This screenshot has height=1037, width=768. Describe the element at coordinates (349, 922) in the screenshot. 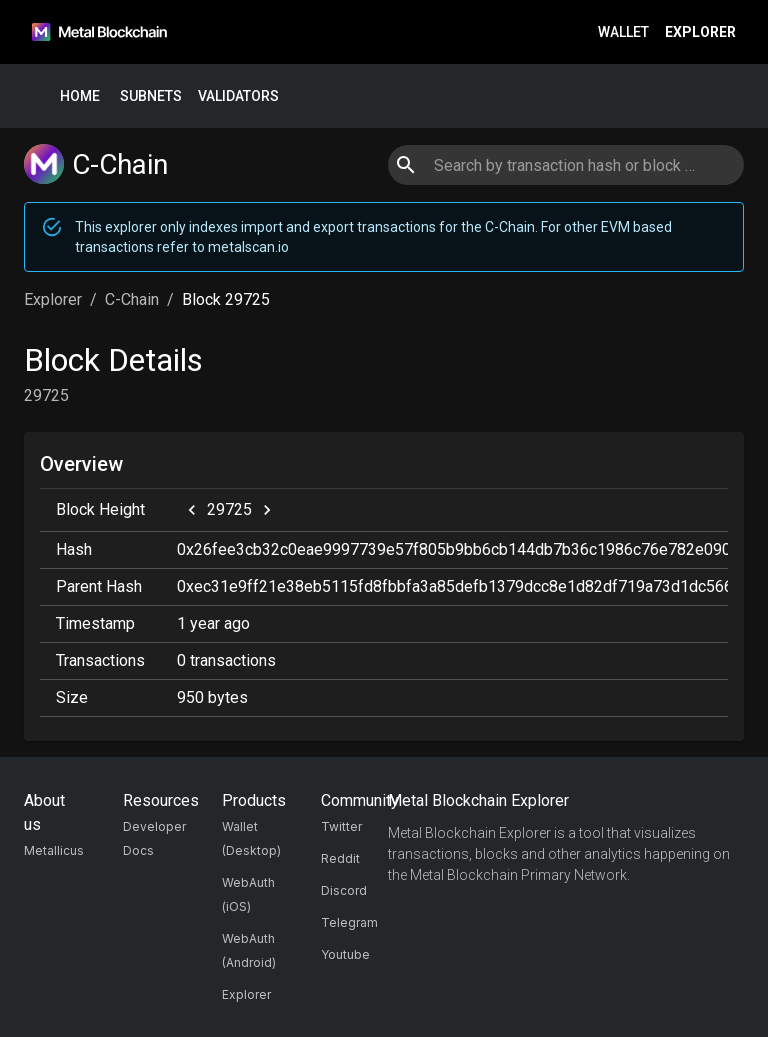

I see `Telegram` at that location.